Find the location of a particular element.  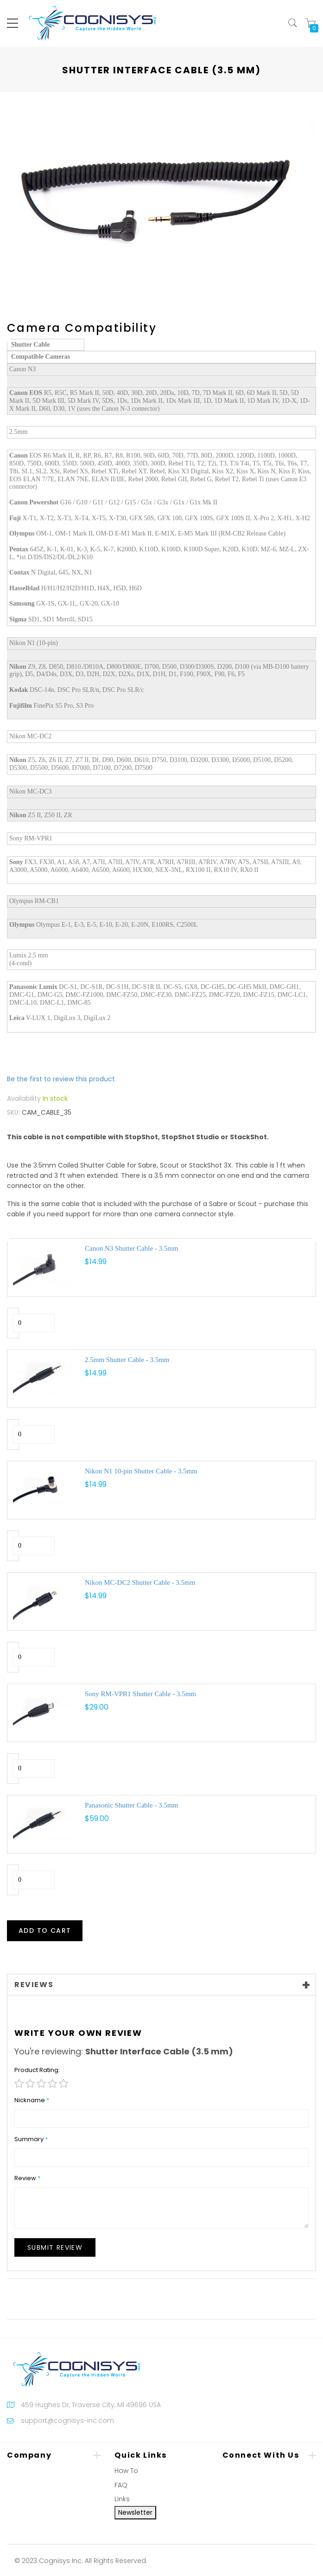

Links is located at coordinates (122, 2499).